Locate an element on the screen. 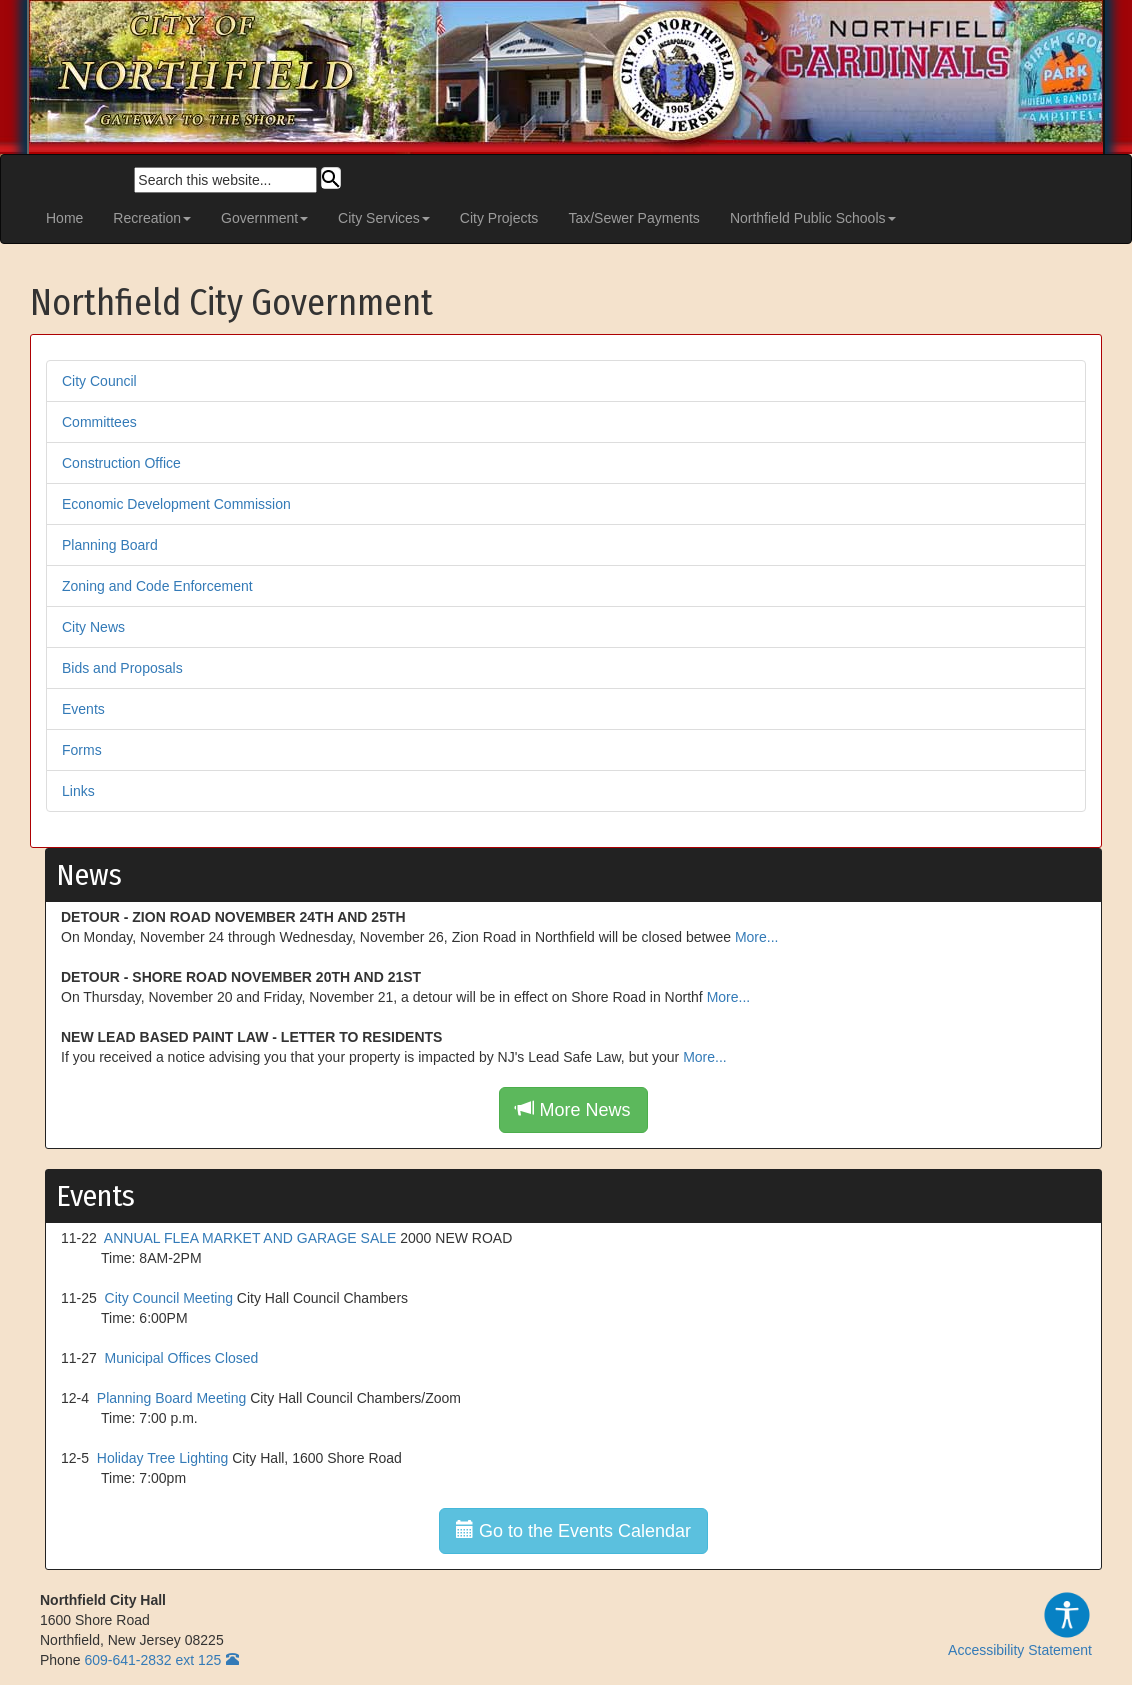  Accessibility Statement is located at coordinates (1020, 1624).